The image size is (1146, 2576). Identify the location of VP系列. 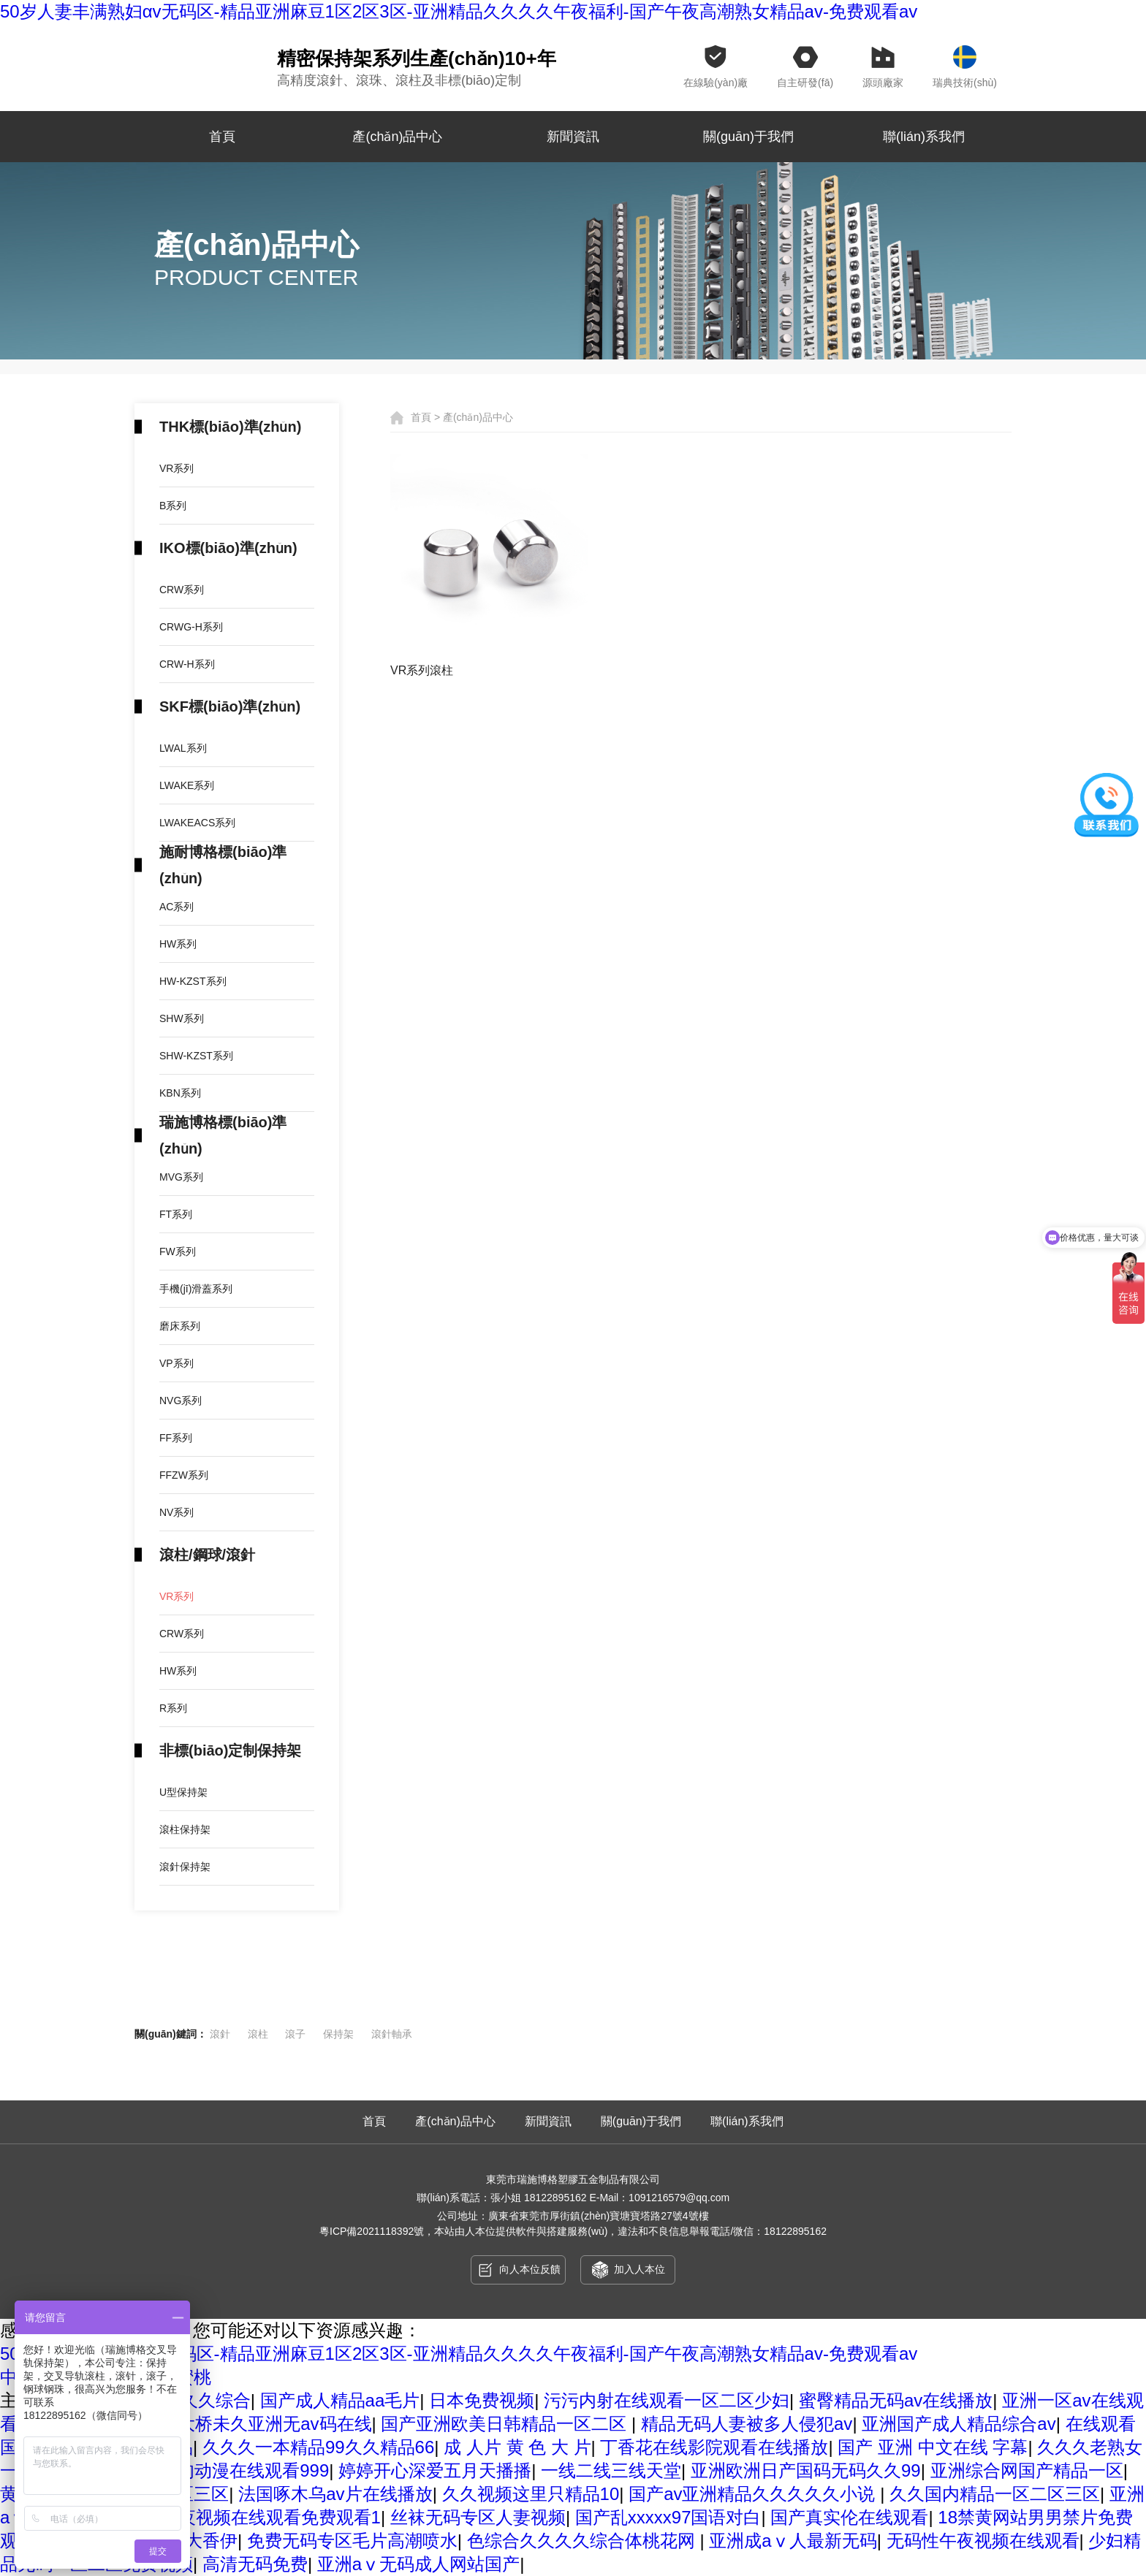
(176, 1363).